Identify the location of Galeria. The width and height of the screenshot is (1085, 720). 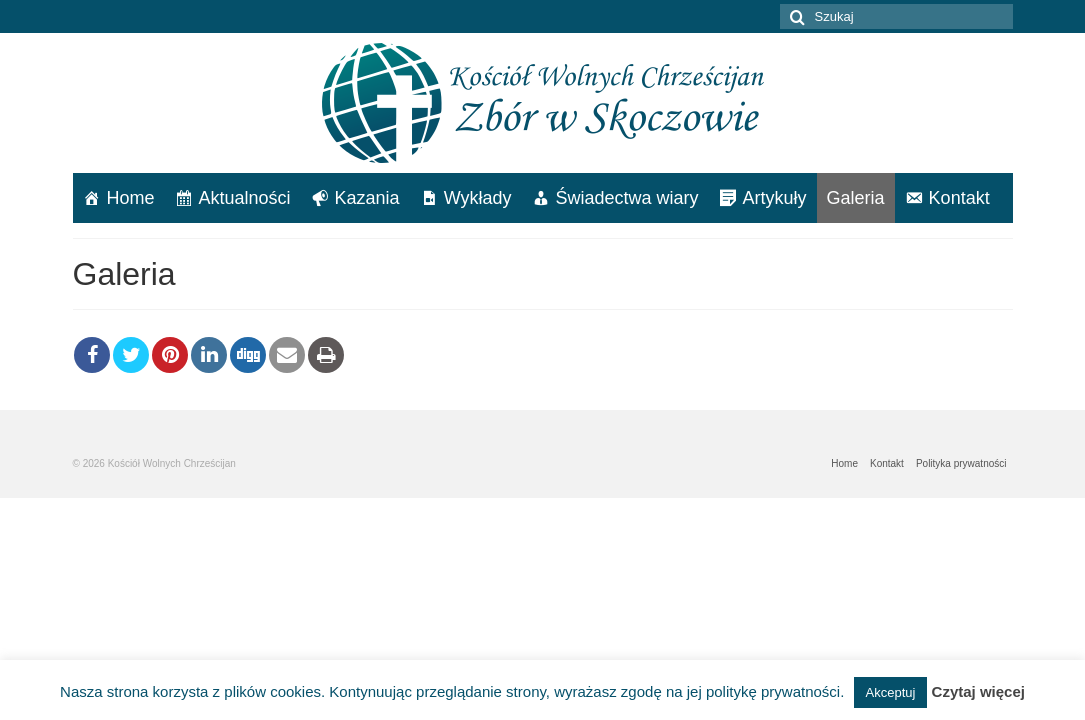
(856, 198).